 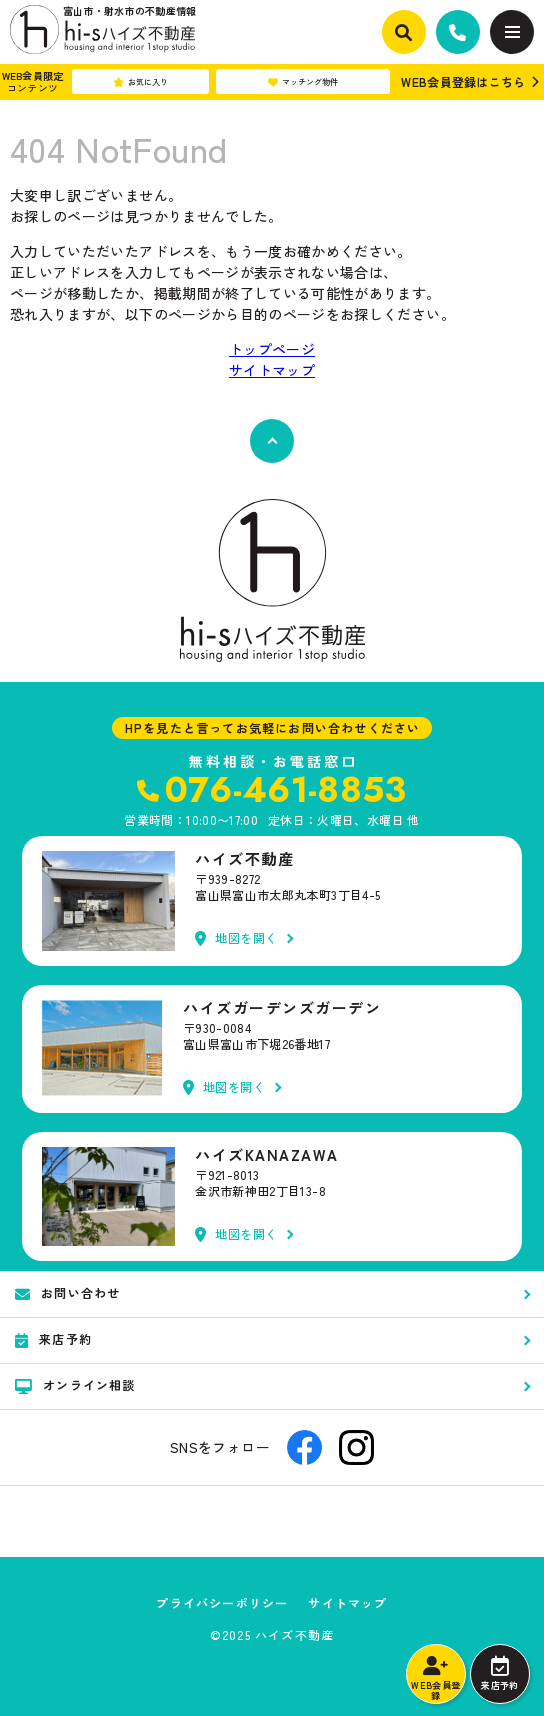 What do you see at coordinates (463, 81) in the screenshot?
I see `WEB会員登録はこちら` at bounding box center [463, 81].